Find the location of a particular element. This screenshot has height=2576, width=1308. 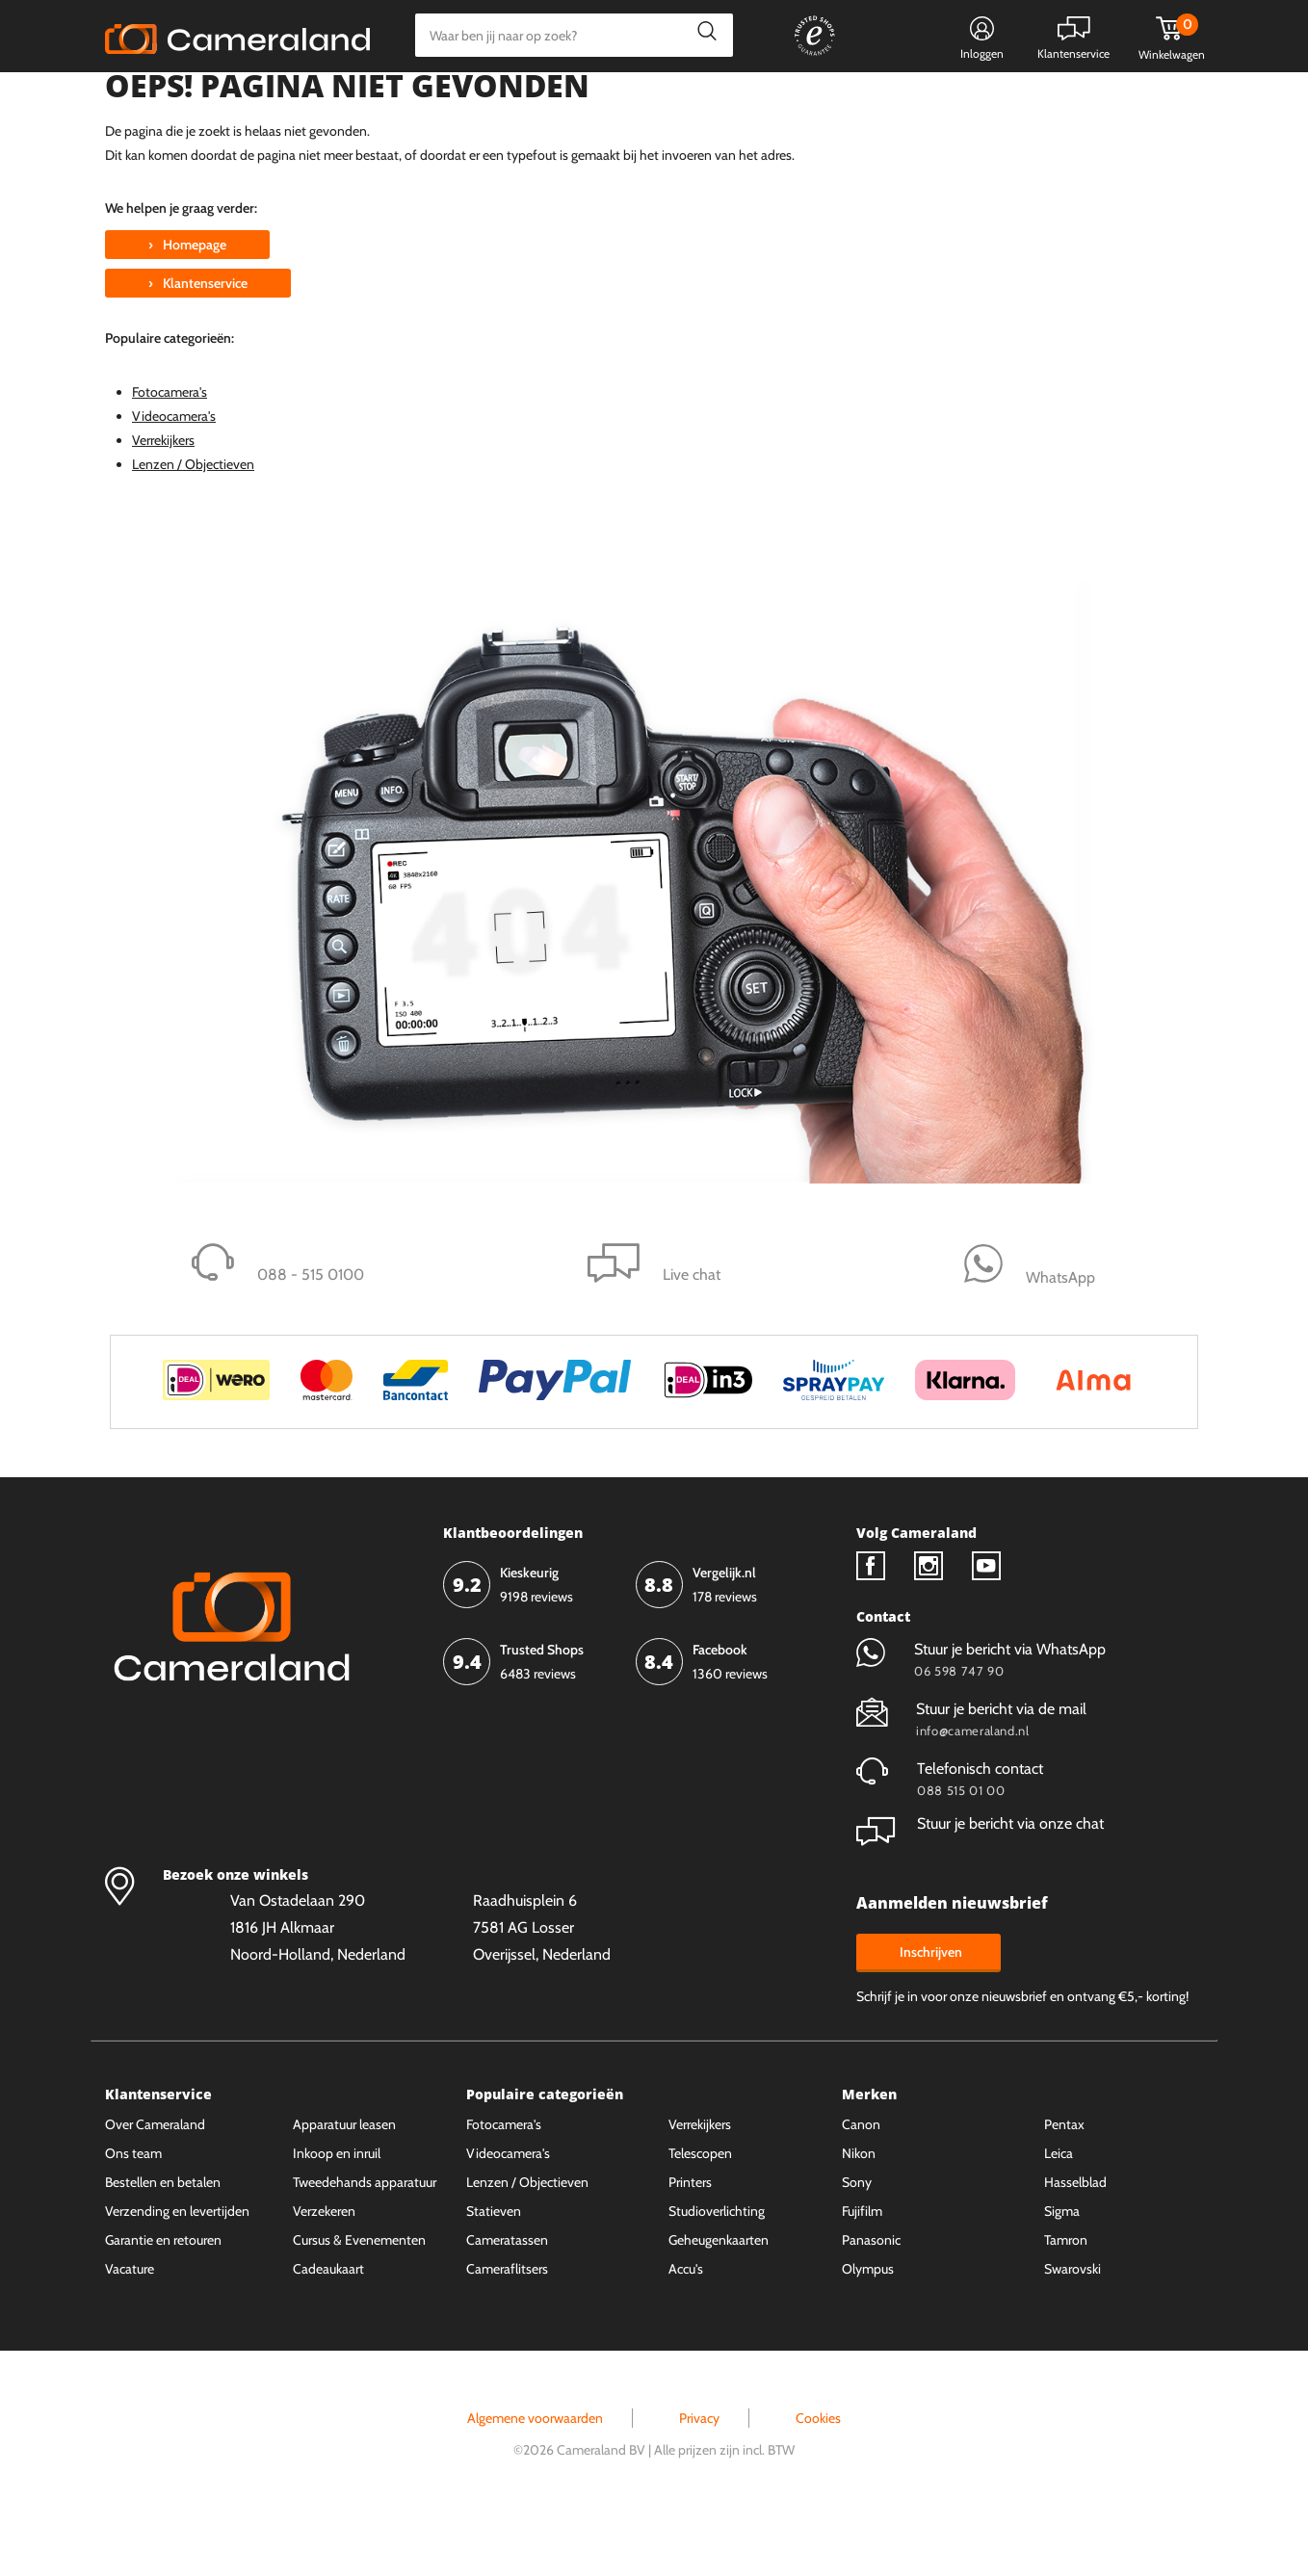

Olympus is located at coordinates (868, 2328).